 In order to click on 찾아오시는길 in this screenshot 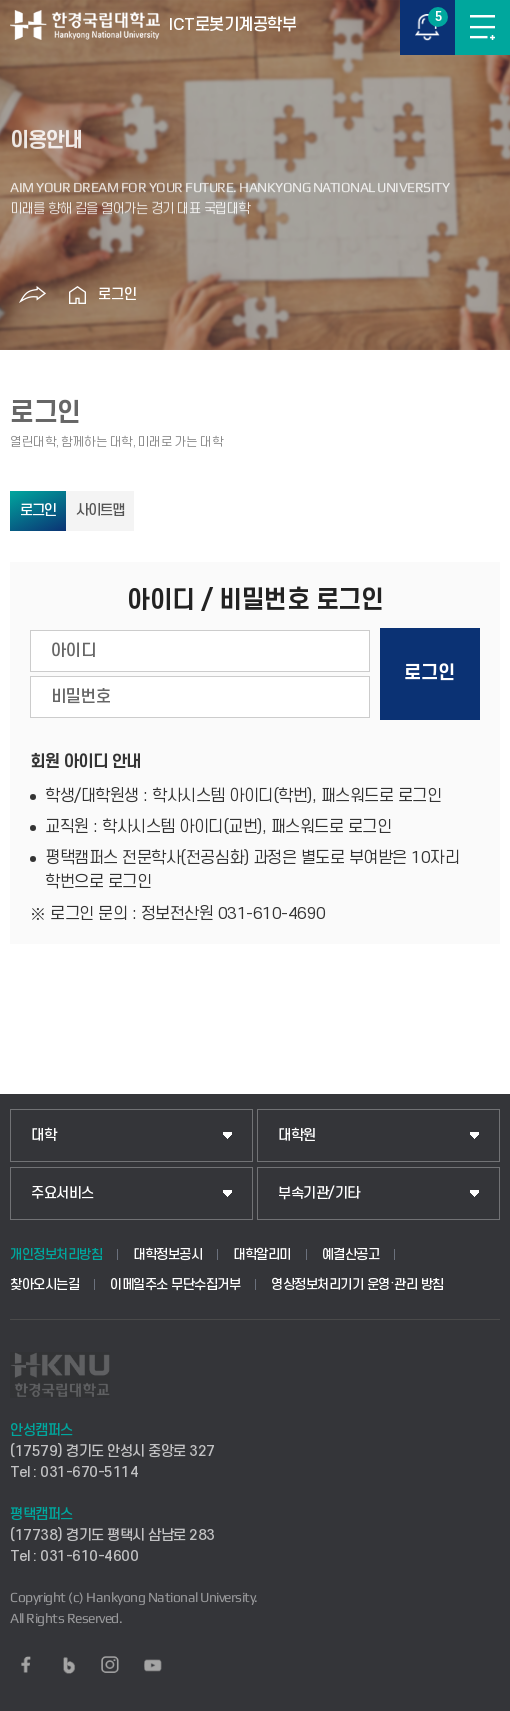, I will do `click(44, 1284)`.